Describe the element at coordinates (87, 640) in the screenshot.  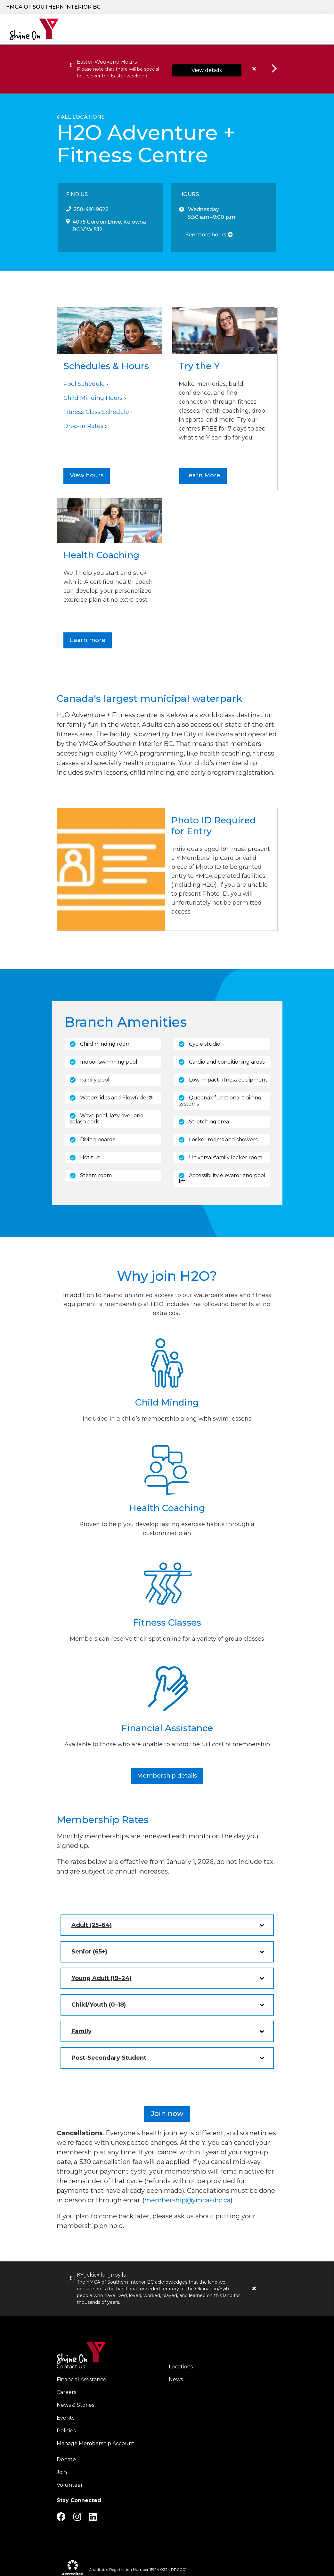
I see `Learn more` at that location.